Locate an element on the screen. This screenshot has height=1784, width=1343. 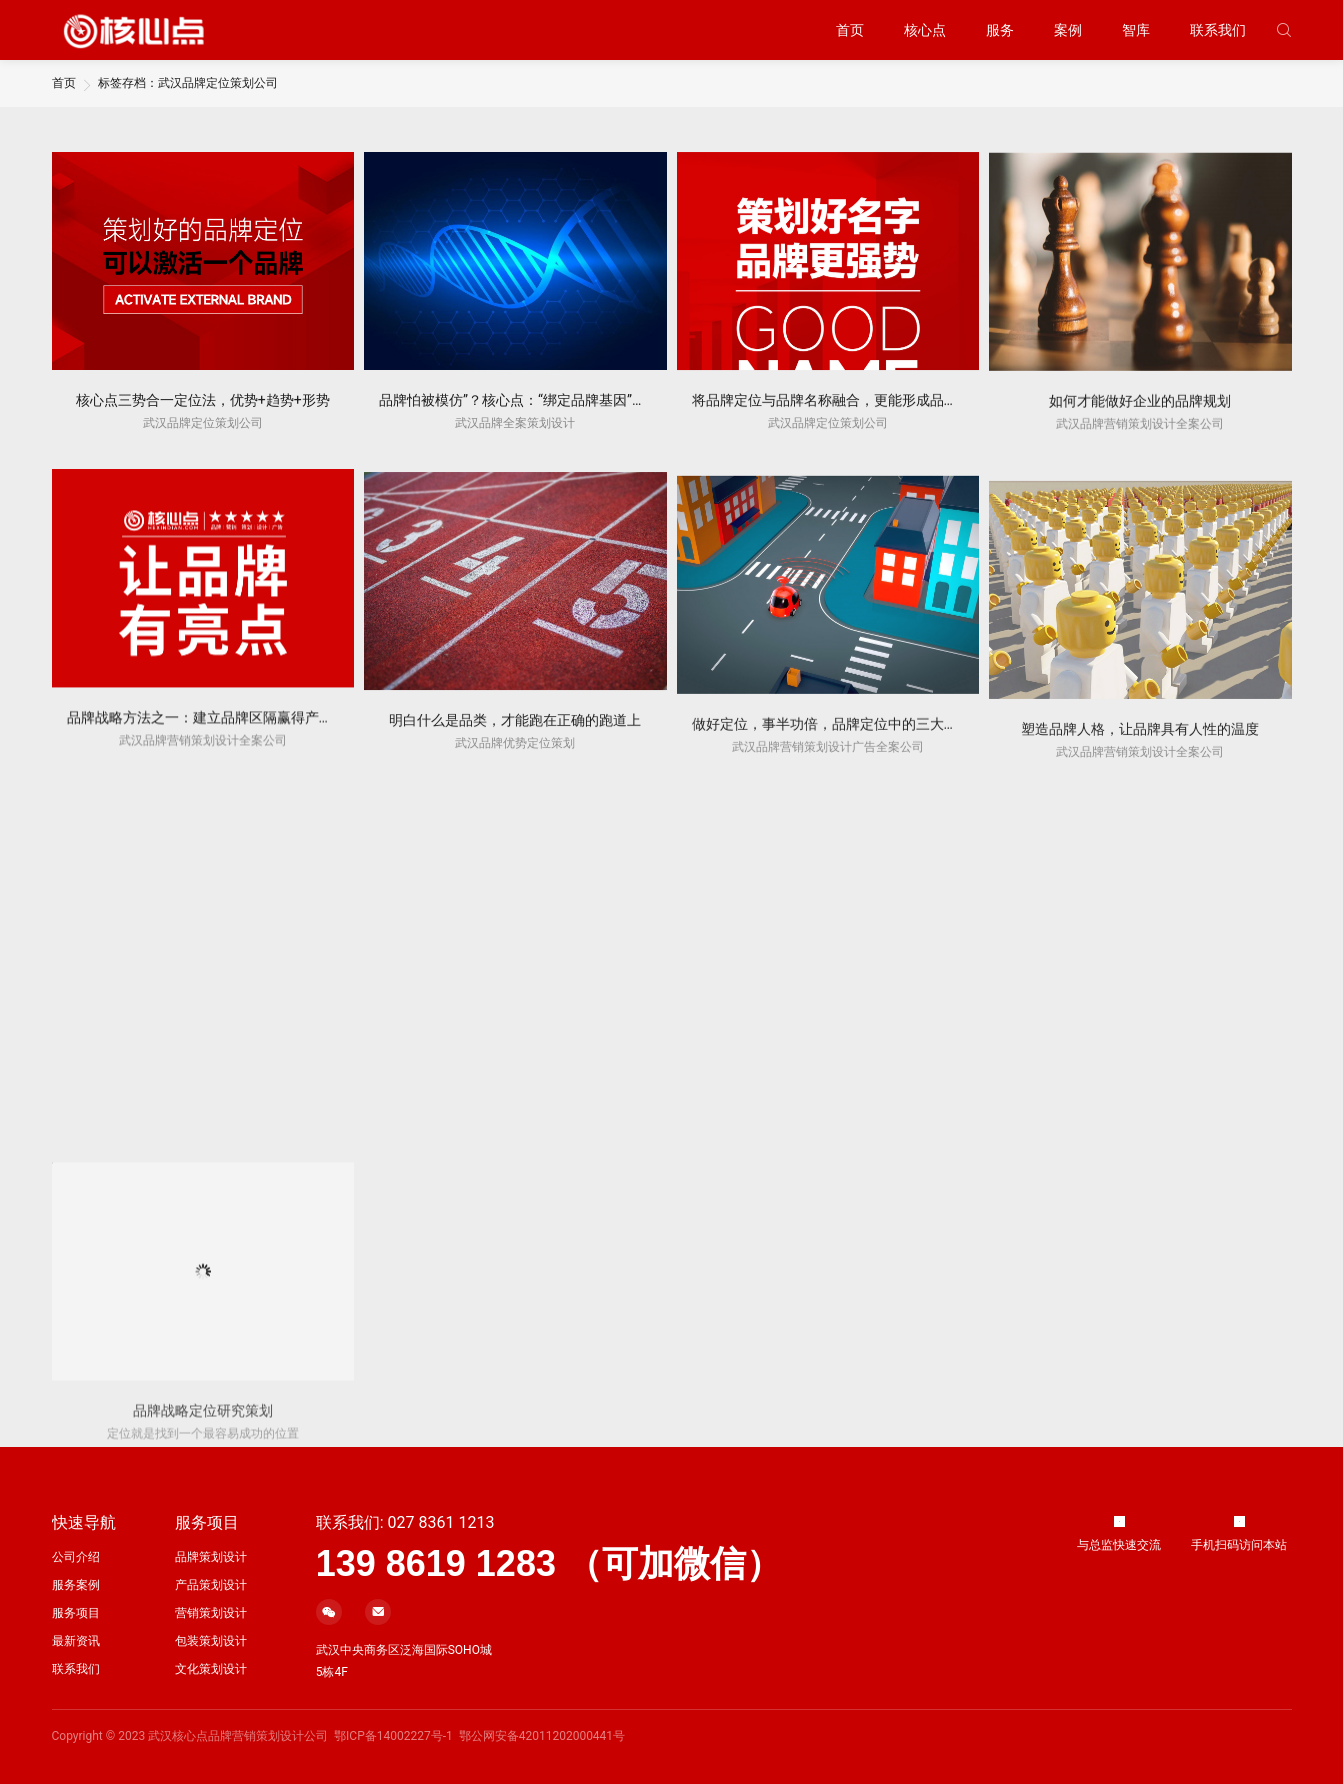
服务案例 is located at coordinates (76, 1585).